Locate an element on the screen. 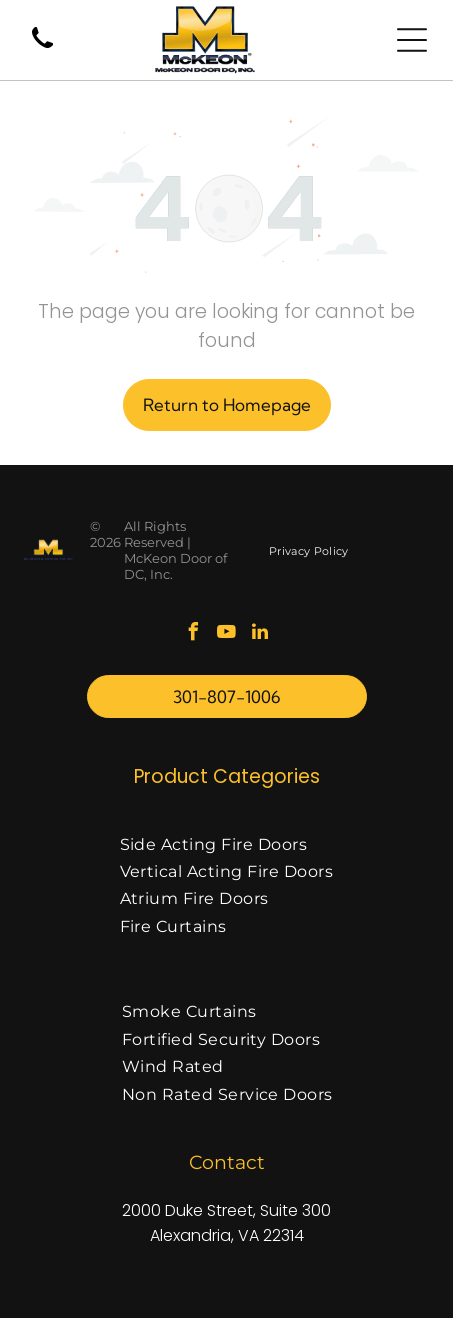  [youtube] is located at coordinates (227, 634).